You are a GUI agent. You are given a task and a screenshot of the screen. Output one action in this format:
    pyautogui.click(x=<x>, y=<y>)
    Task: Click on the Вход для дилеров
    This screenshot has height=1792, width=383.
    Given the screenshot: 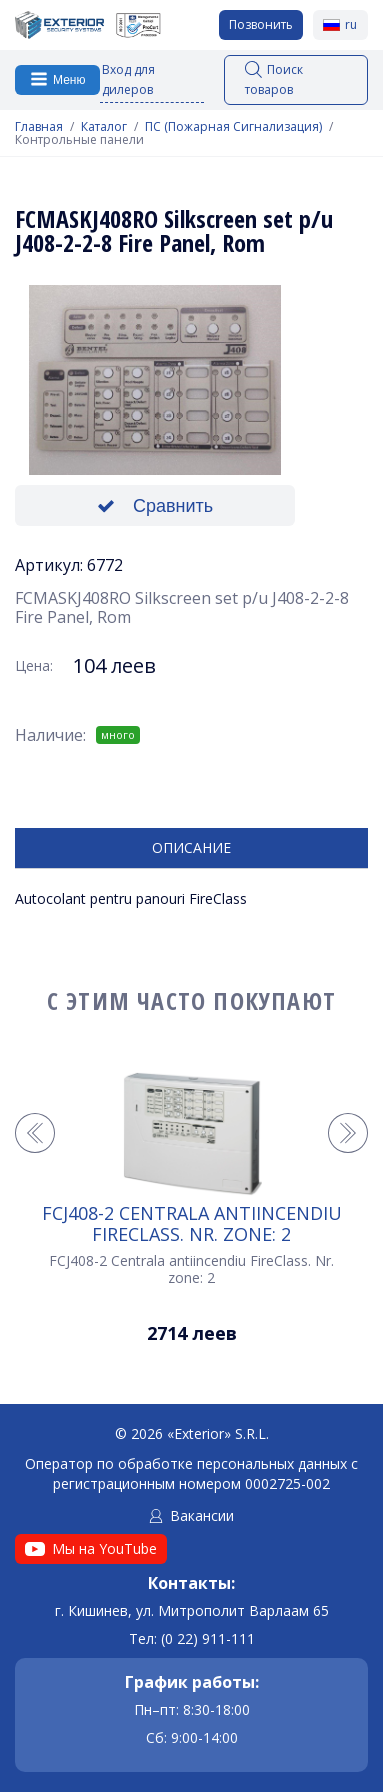 What is the action you would take?
    pyautogui.click(x=128, y=79)
    